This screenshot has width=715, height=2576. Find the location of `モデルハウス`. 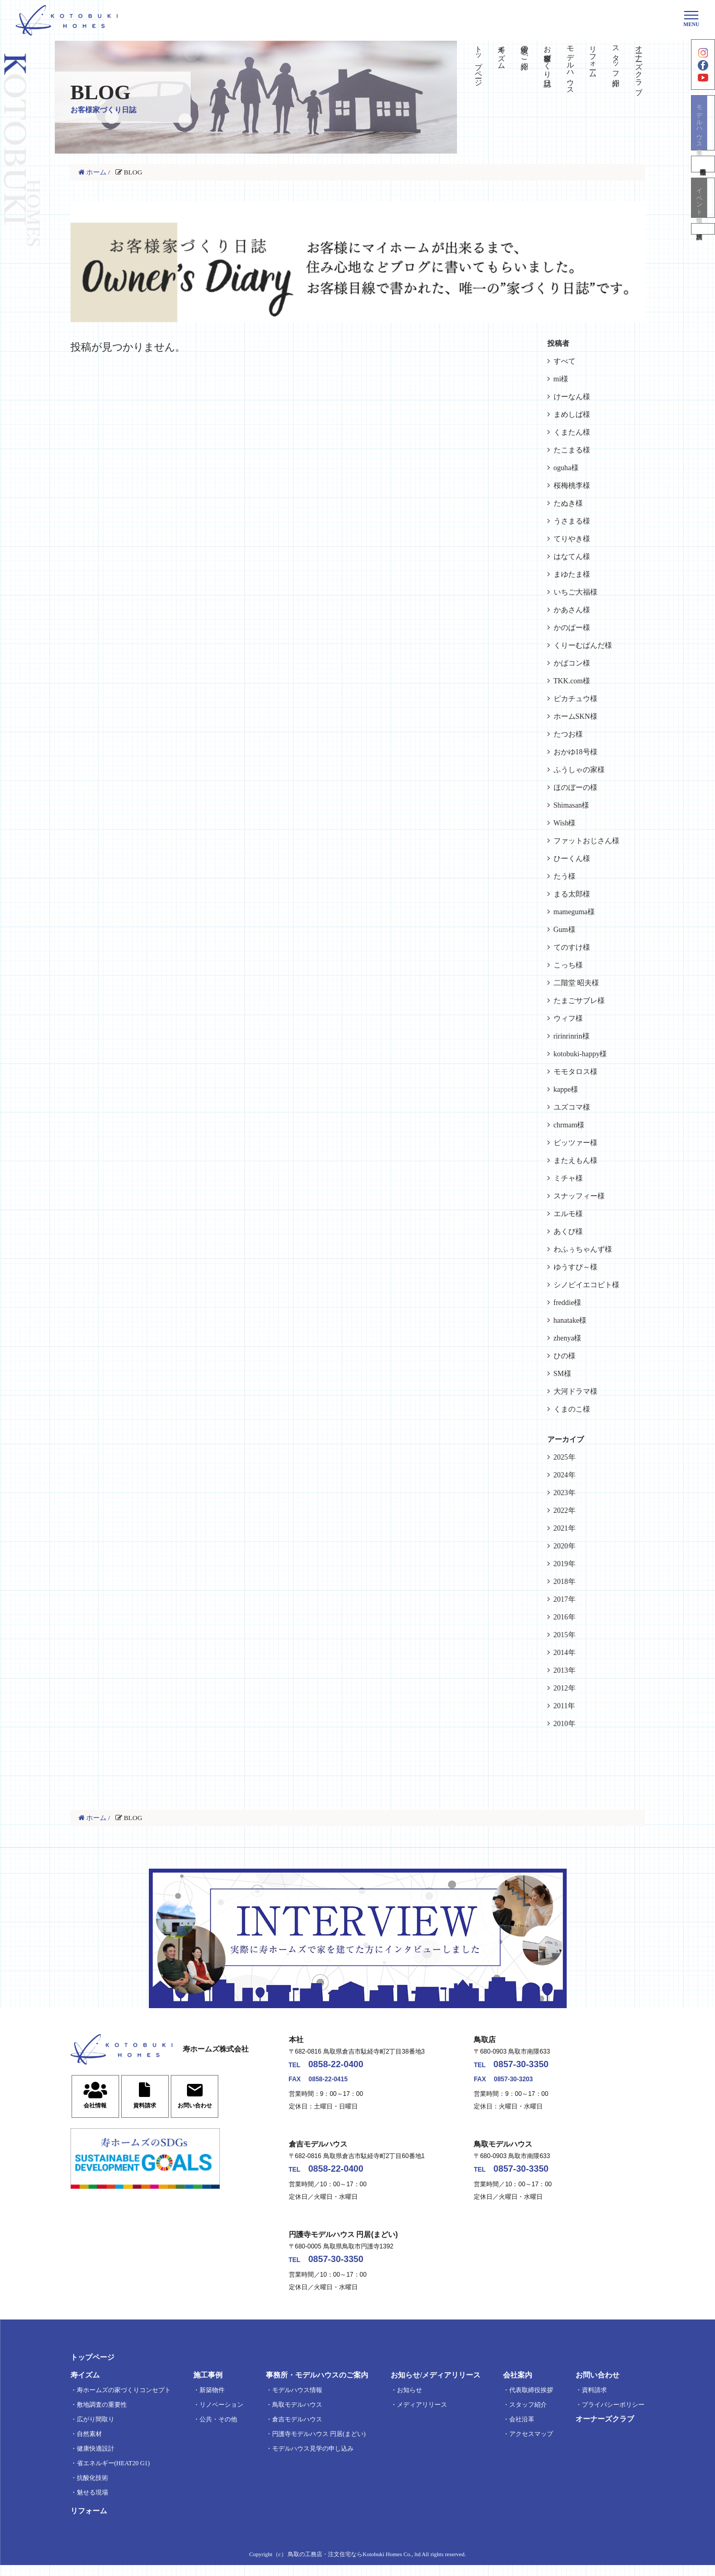

モデルハウス is located at coordinates (570, 66).